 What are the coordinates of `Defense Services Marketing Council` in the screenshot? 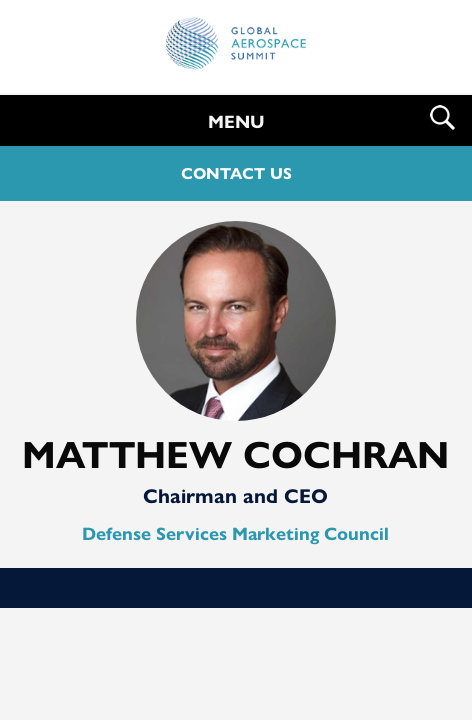 It's located at (235, 534).